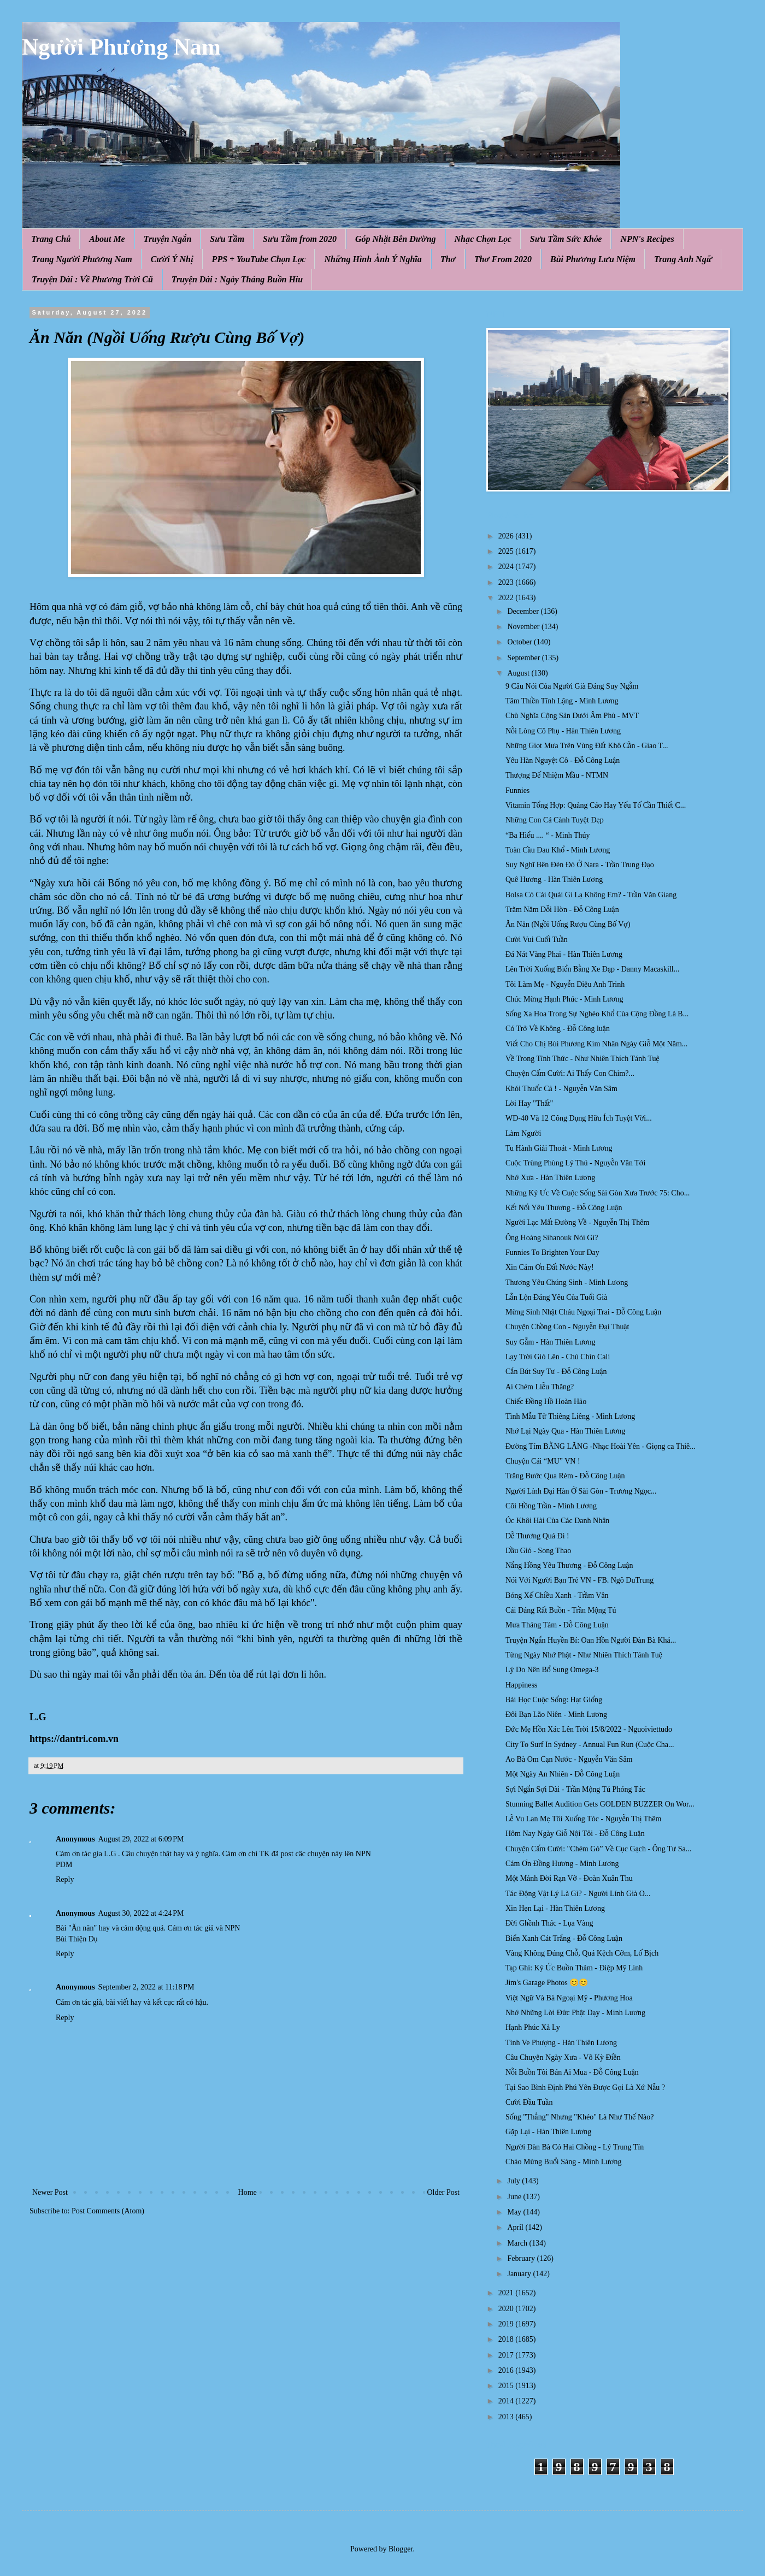 The width and height of the screenshot is (765, 2576). I want to click on Biển Xanh Cát Trắng - Đỗ Công Luận, so click(563, 1938).